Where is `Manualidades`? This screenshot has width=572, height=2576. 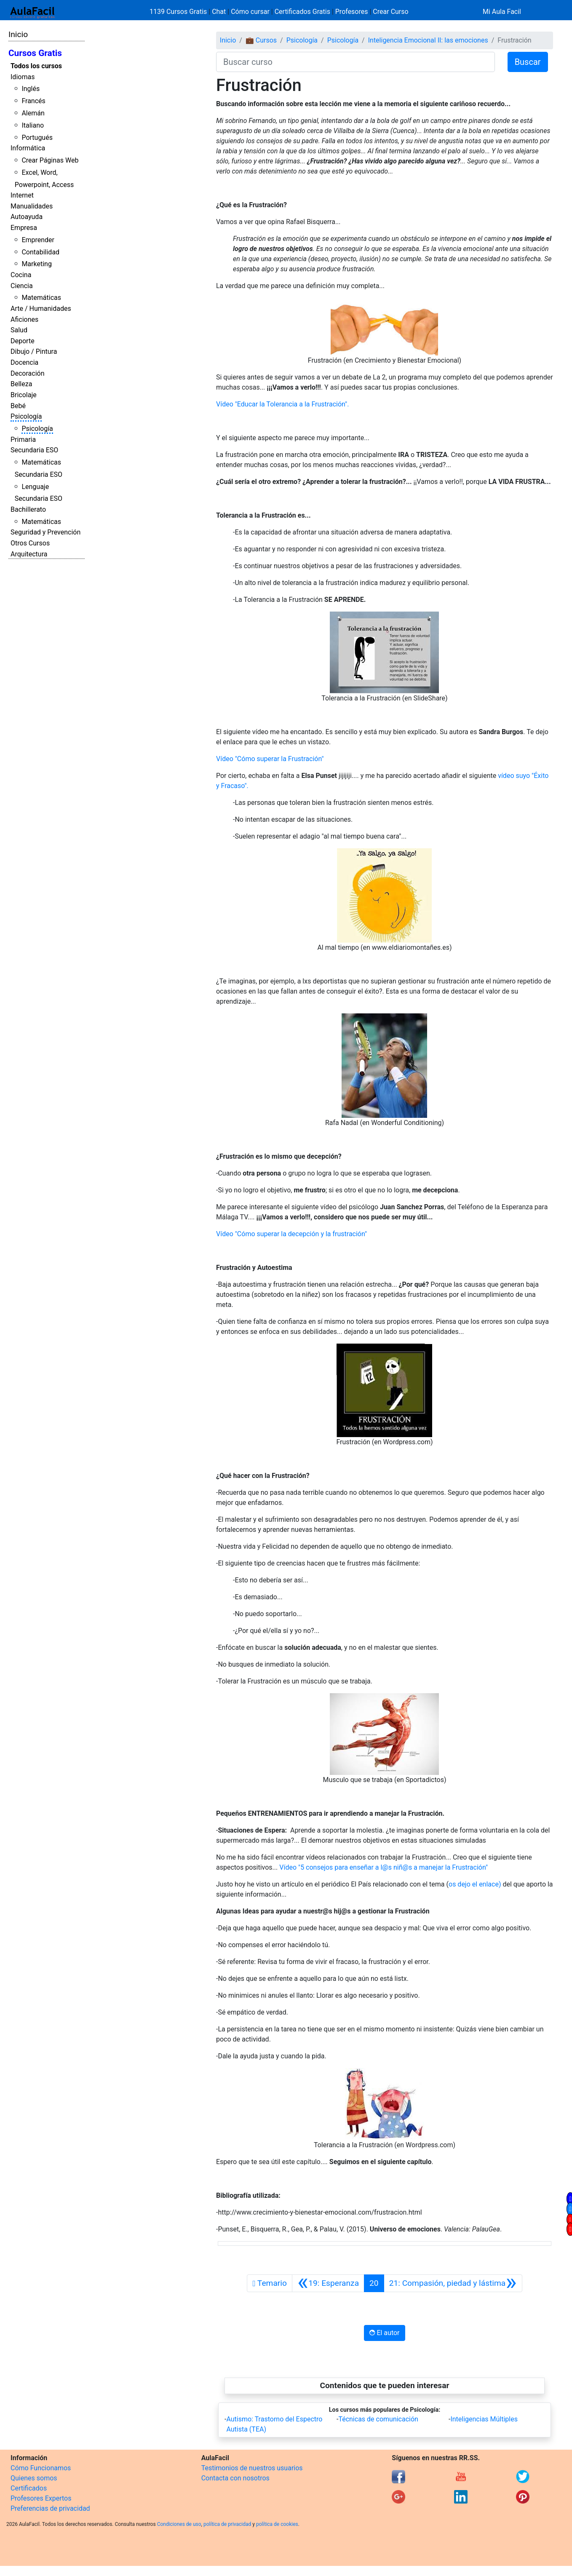
Manualidades is located at coordinates (32, 206).